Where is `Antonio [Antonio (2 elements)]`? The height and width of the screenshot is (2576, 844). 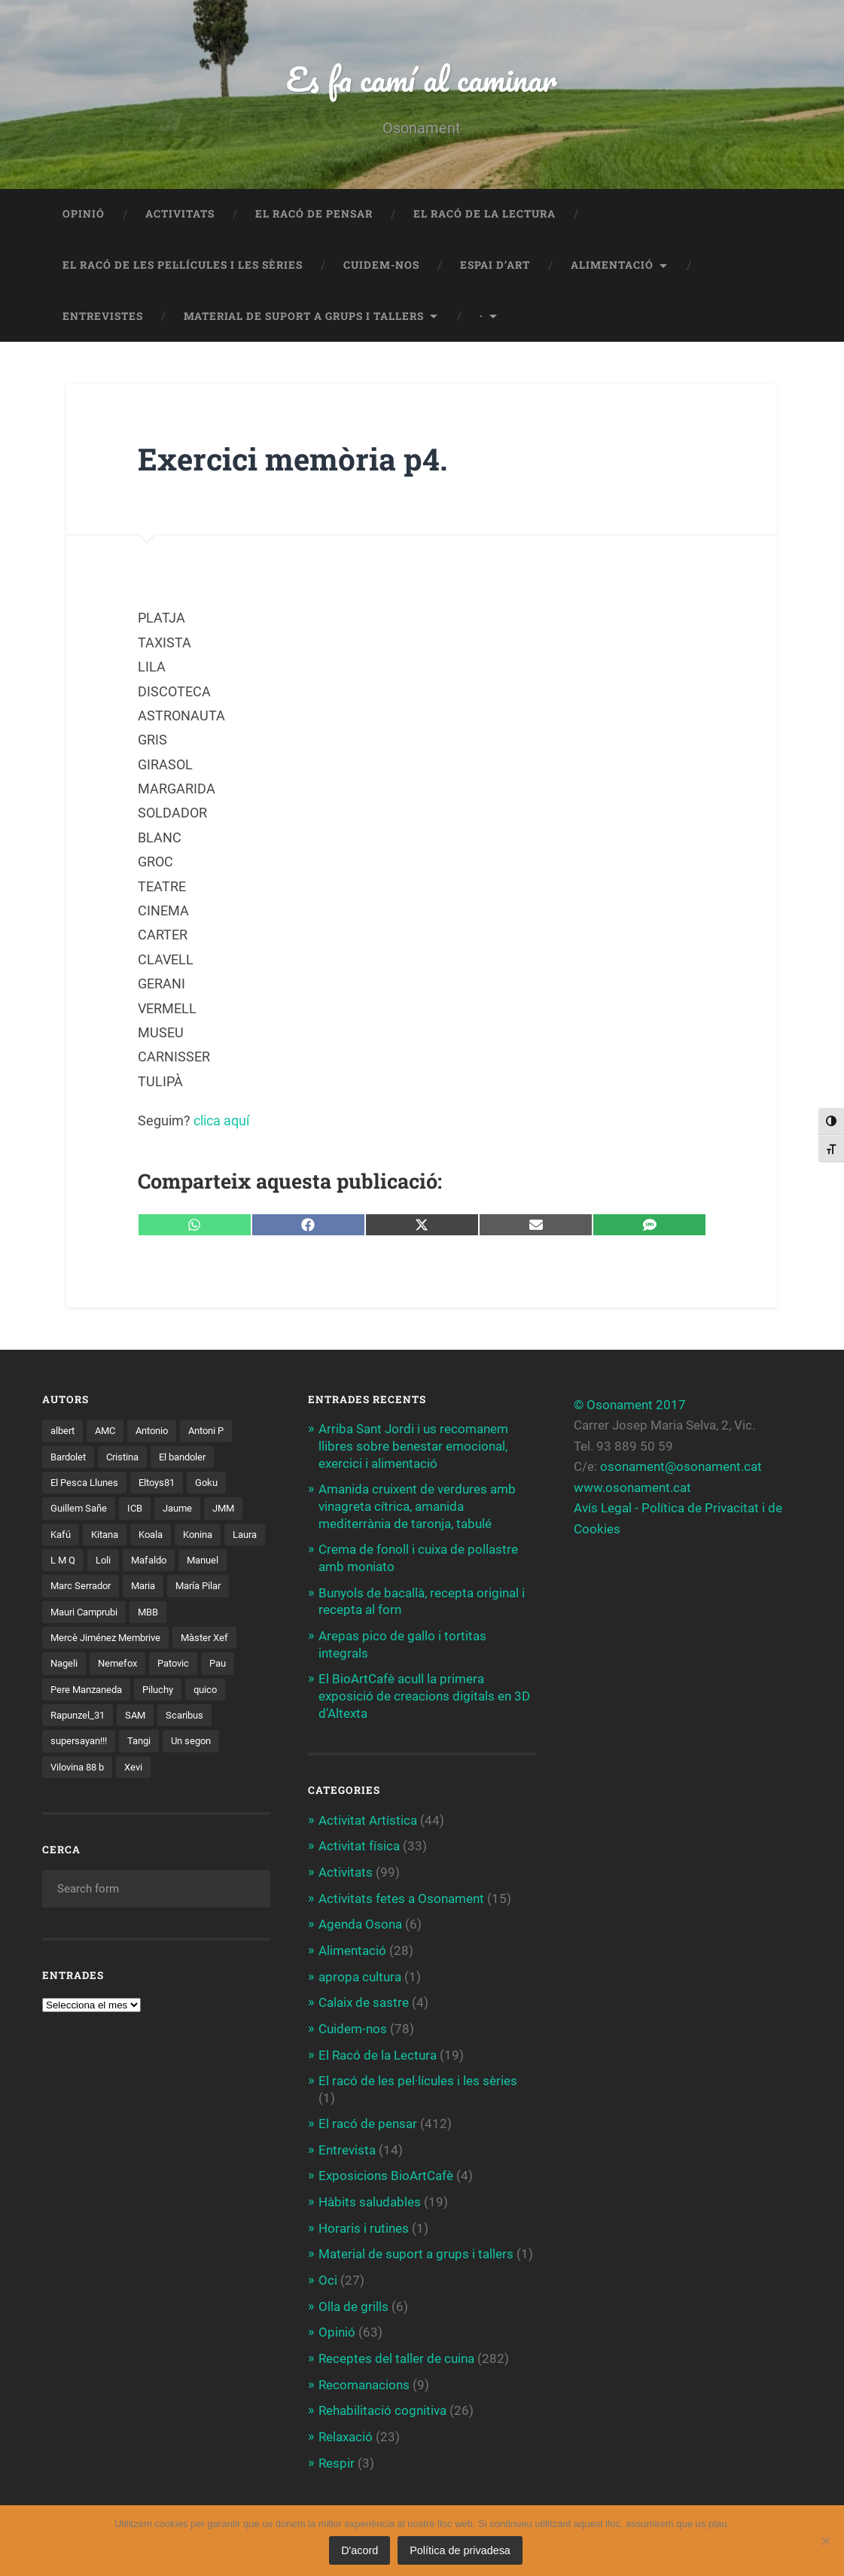 Antonio [Antonio (2 elements)] is located at coordinates (159, 1432).